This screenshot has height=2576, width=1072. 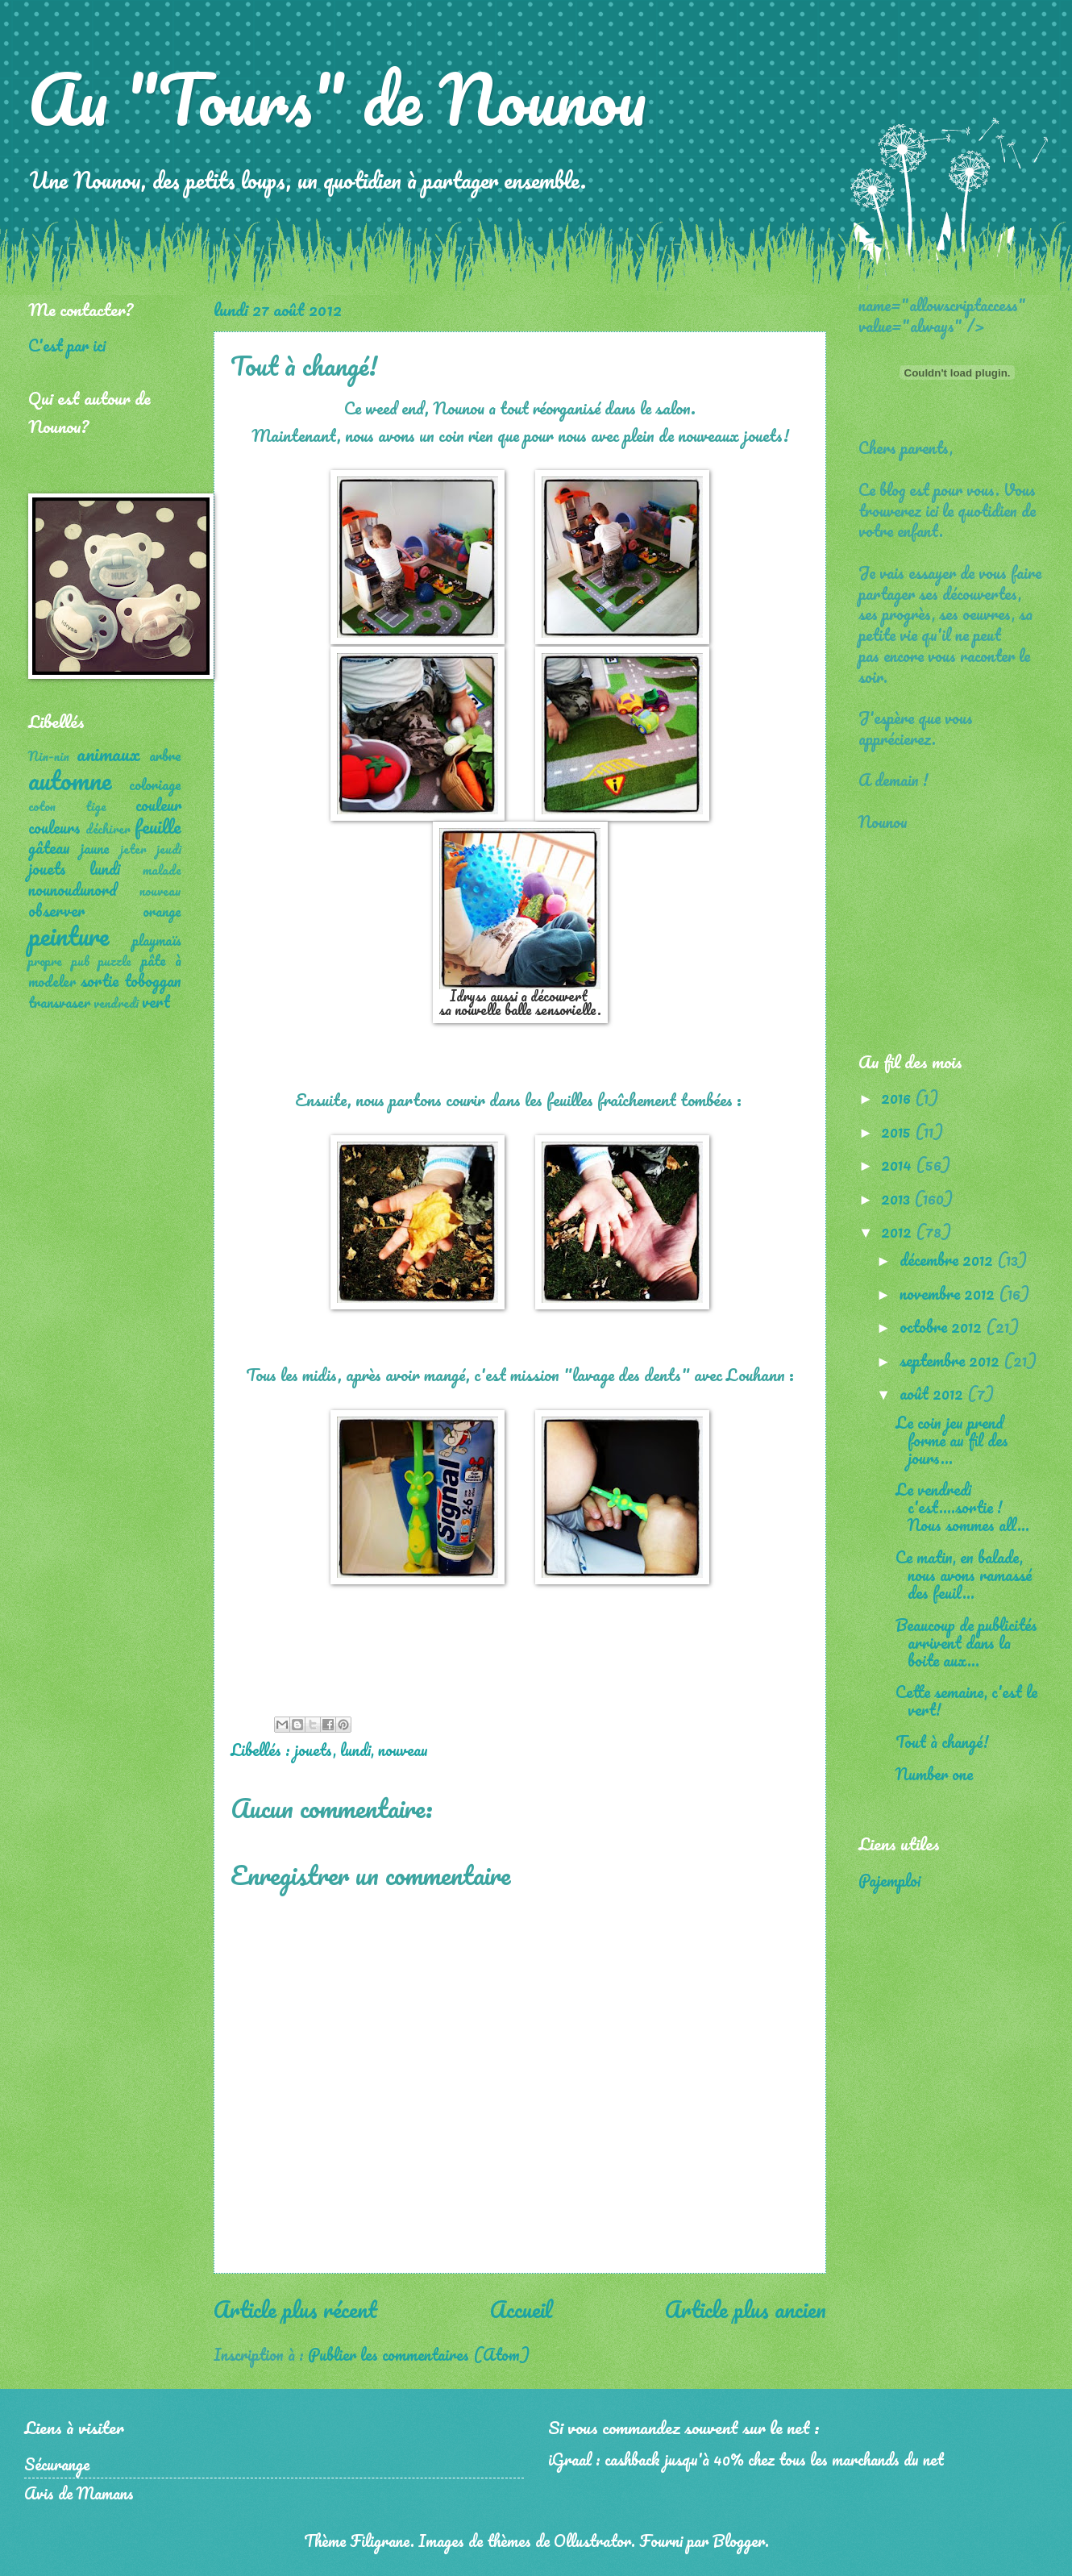 I want to click on toboggan, so click(x=152, y=980).